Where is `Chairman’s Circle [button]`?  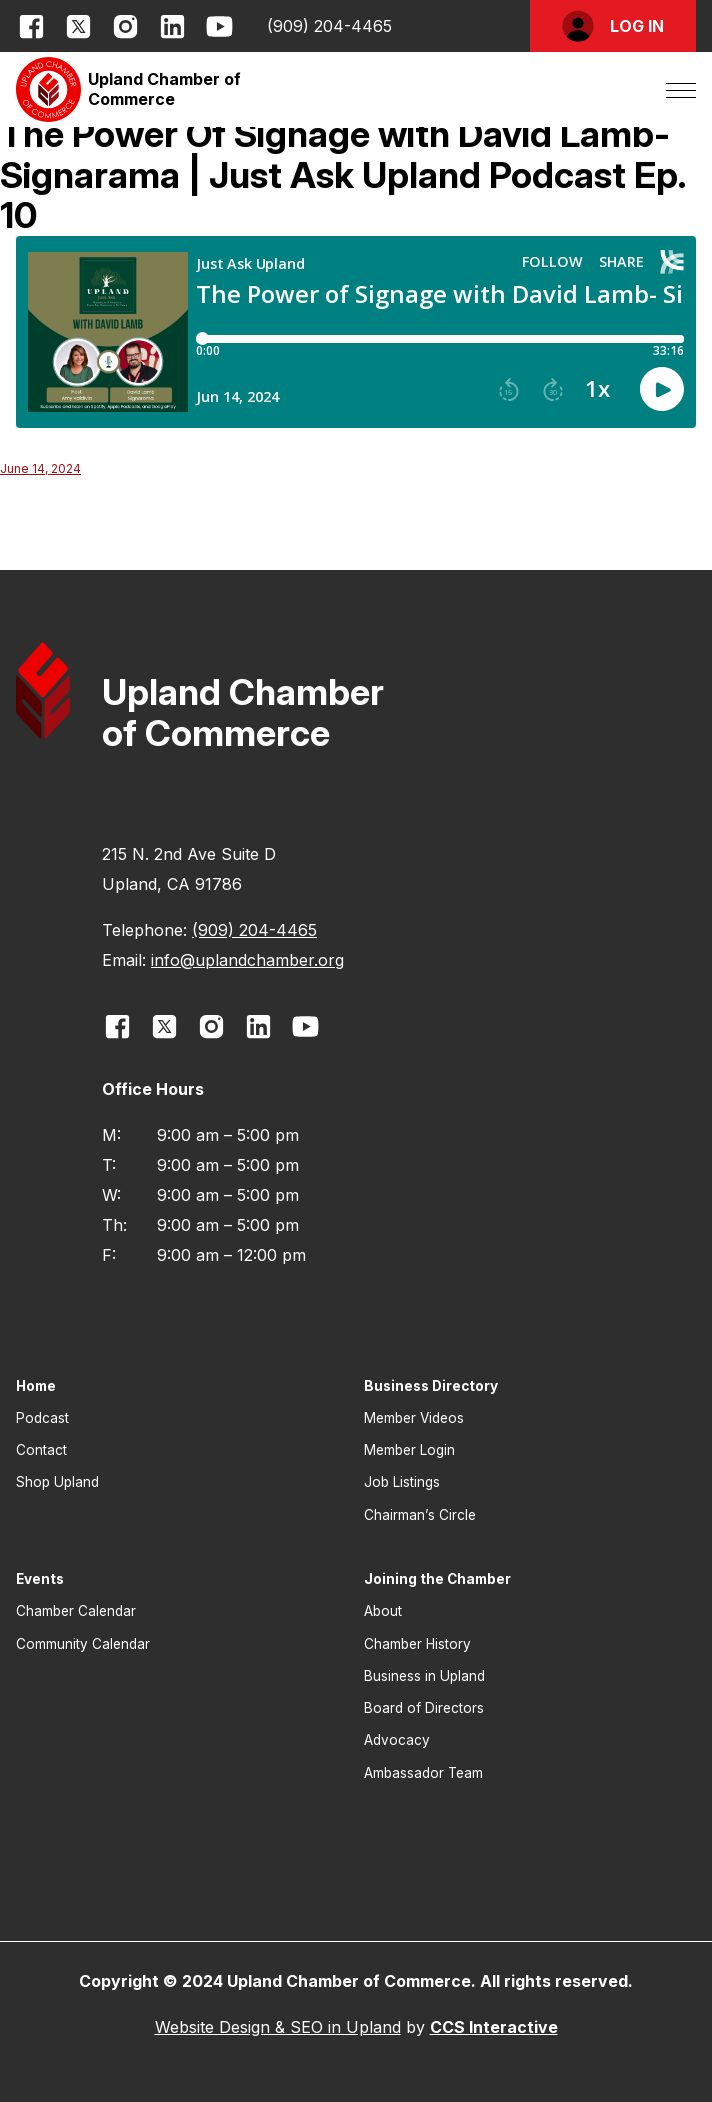
Chairman’s Circle [button] is located at coordinates (420, 1515).